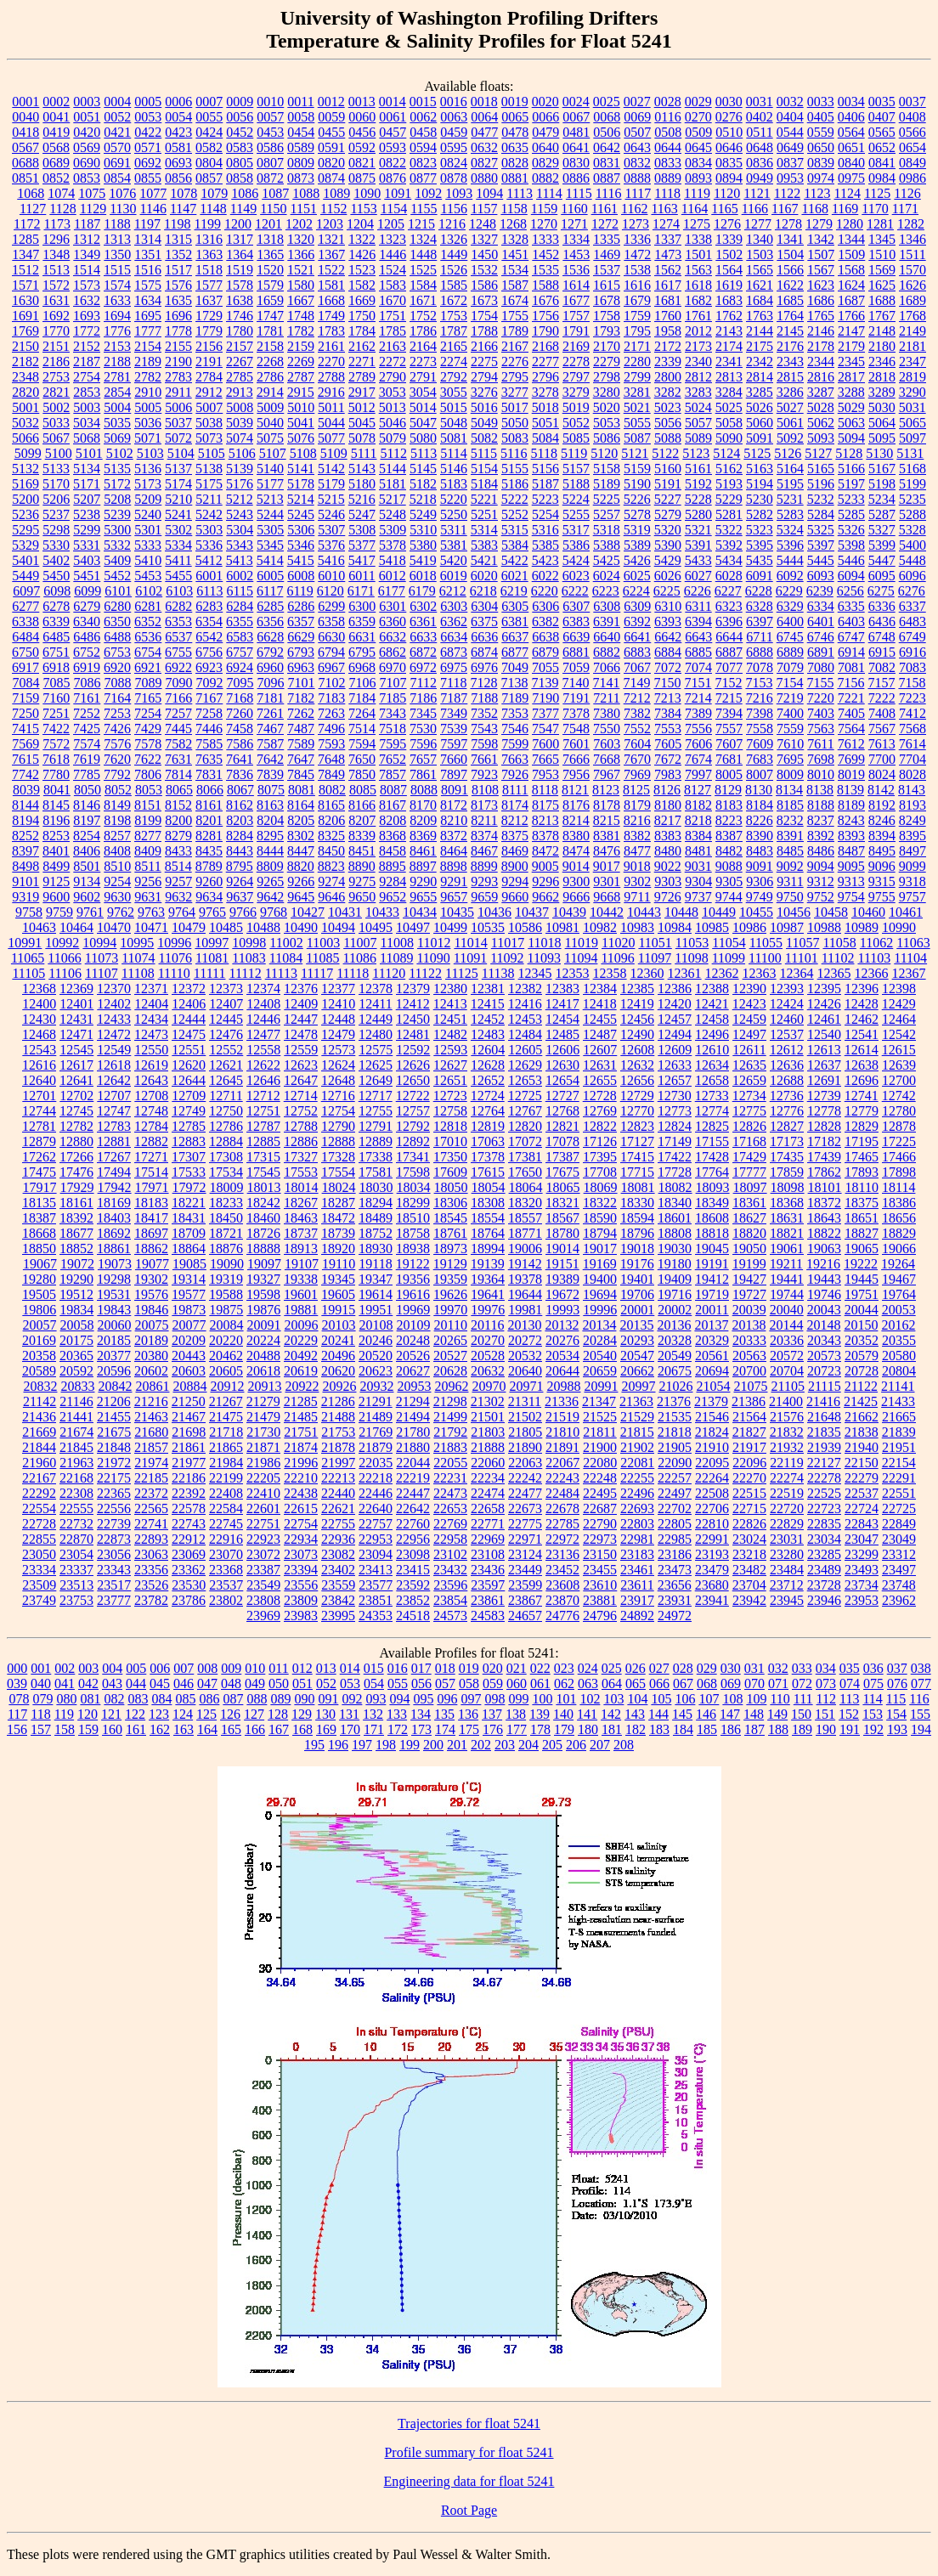  I want to click on 5038, so click(209, 422).